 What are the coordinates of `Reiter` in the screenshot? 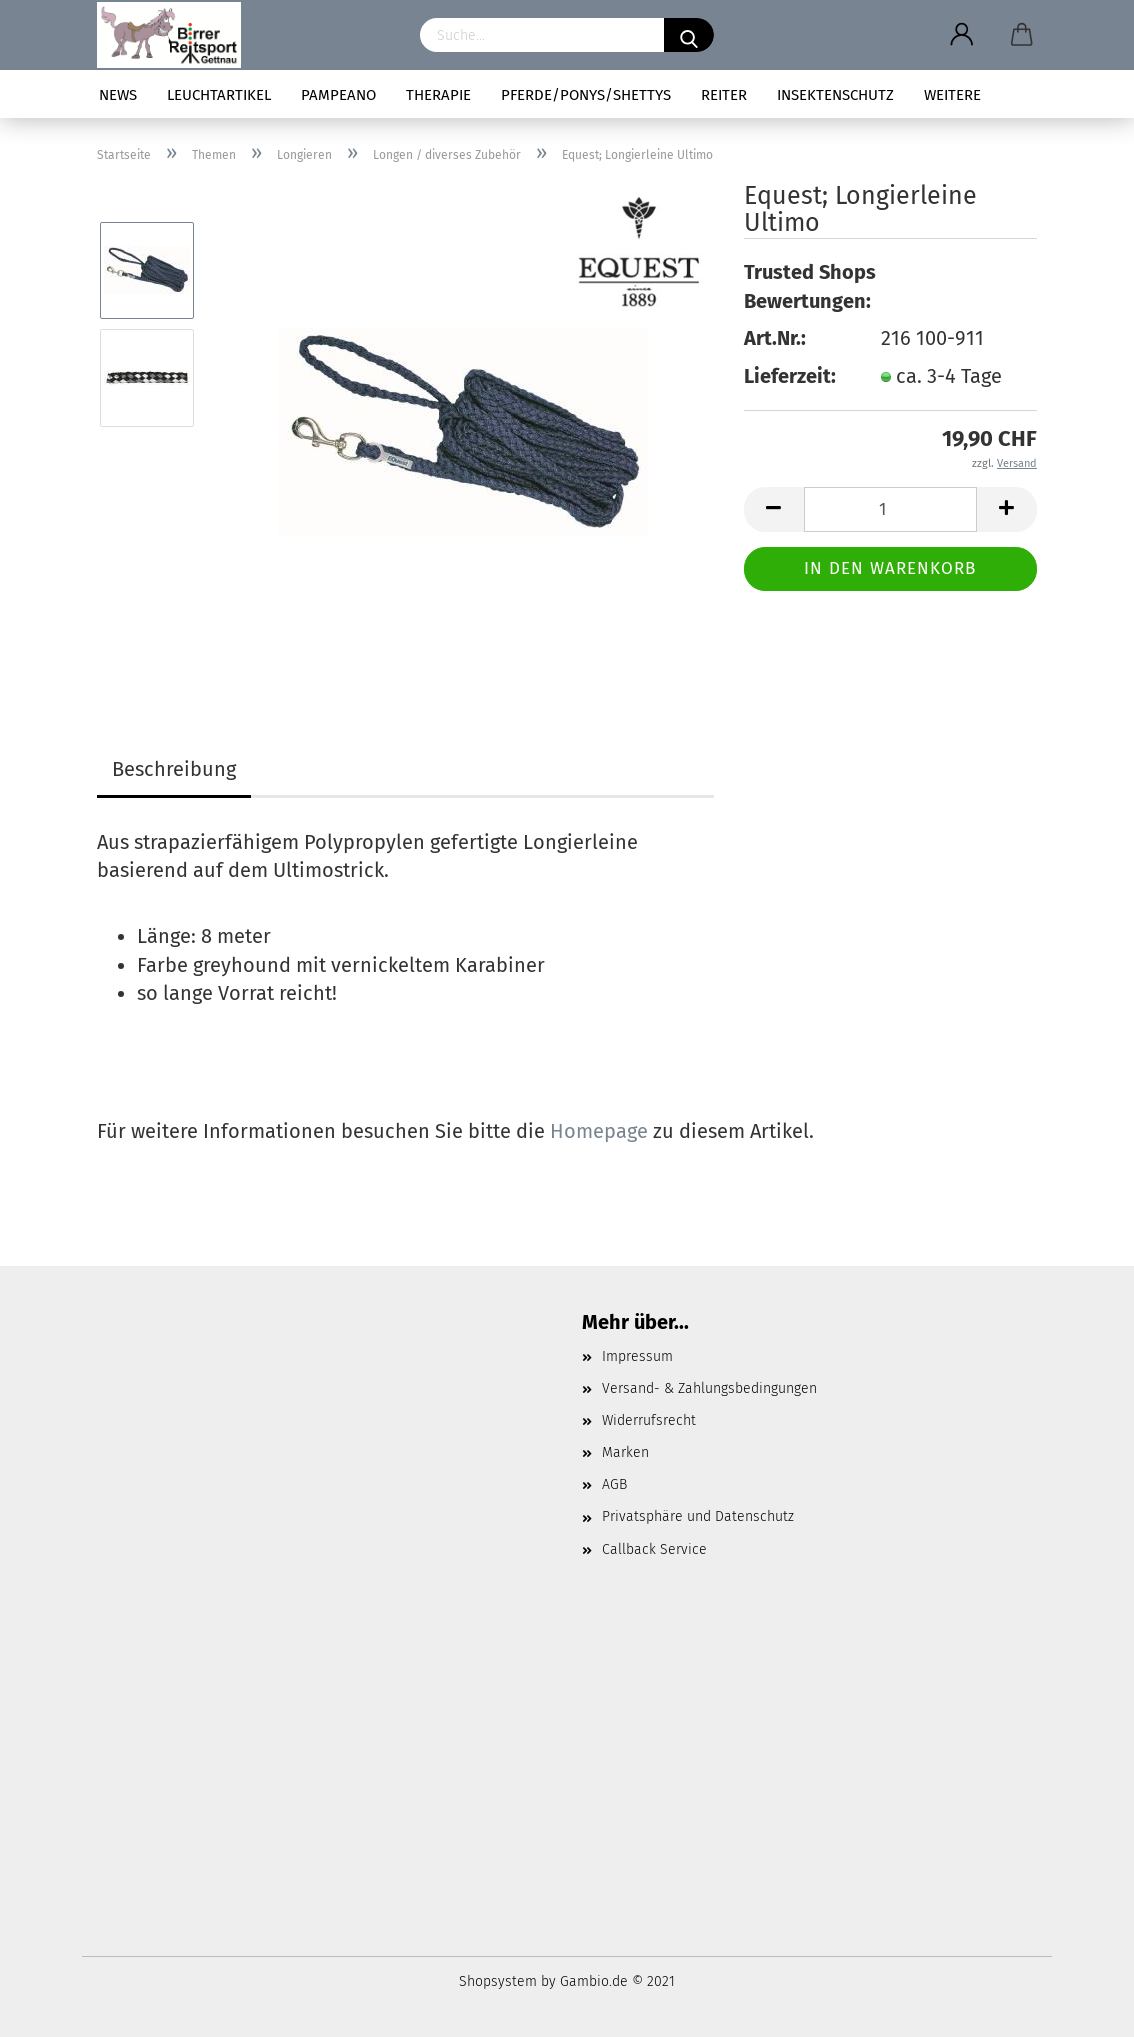 It's located at (724, 95).